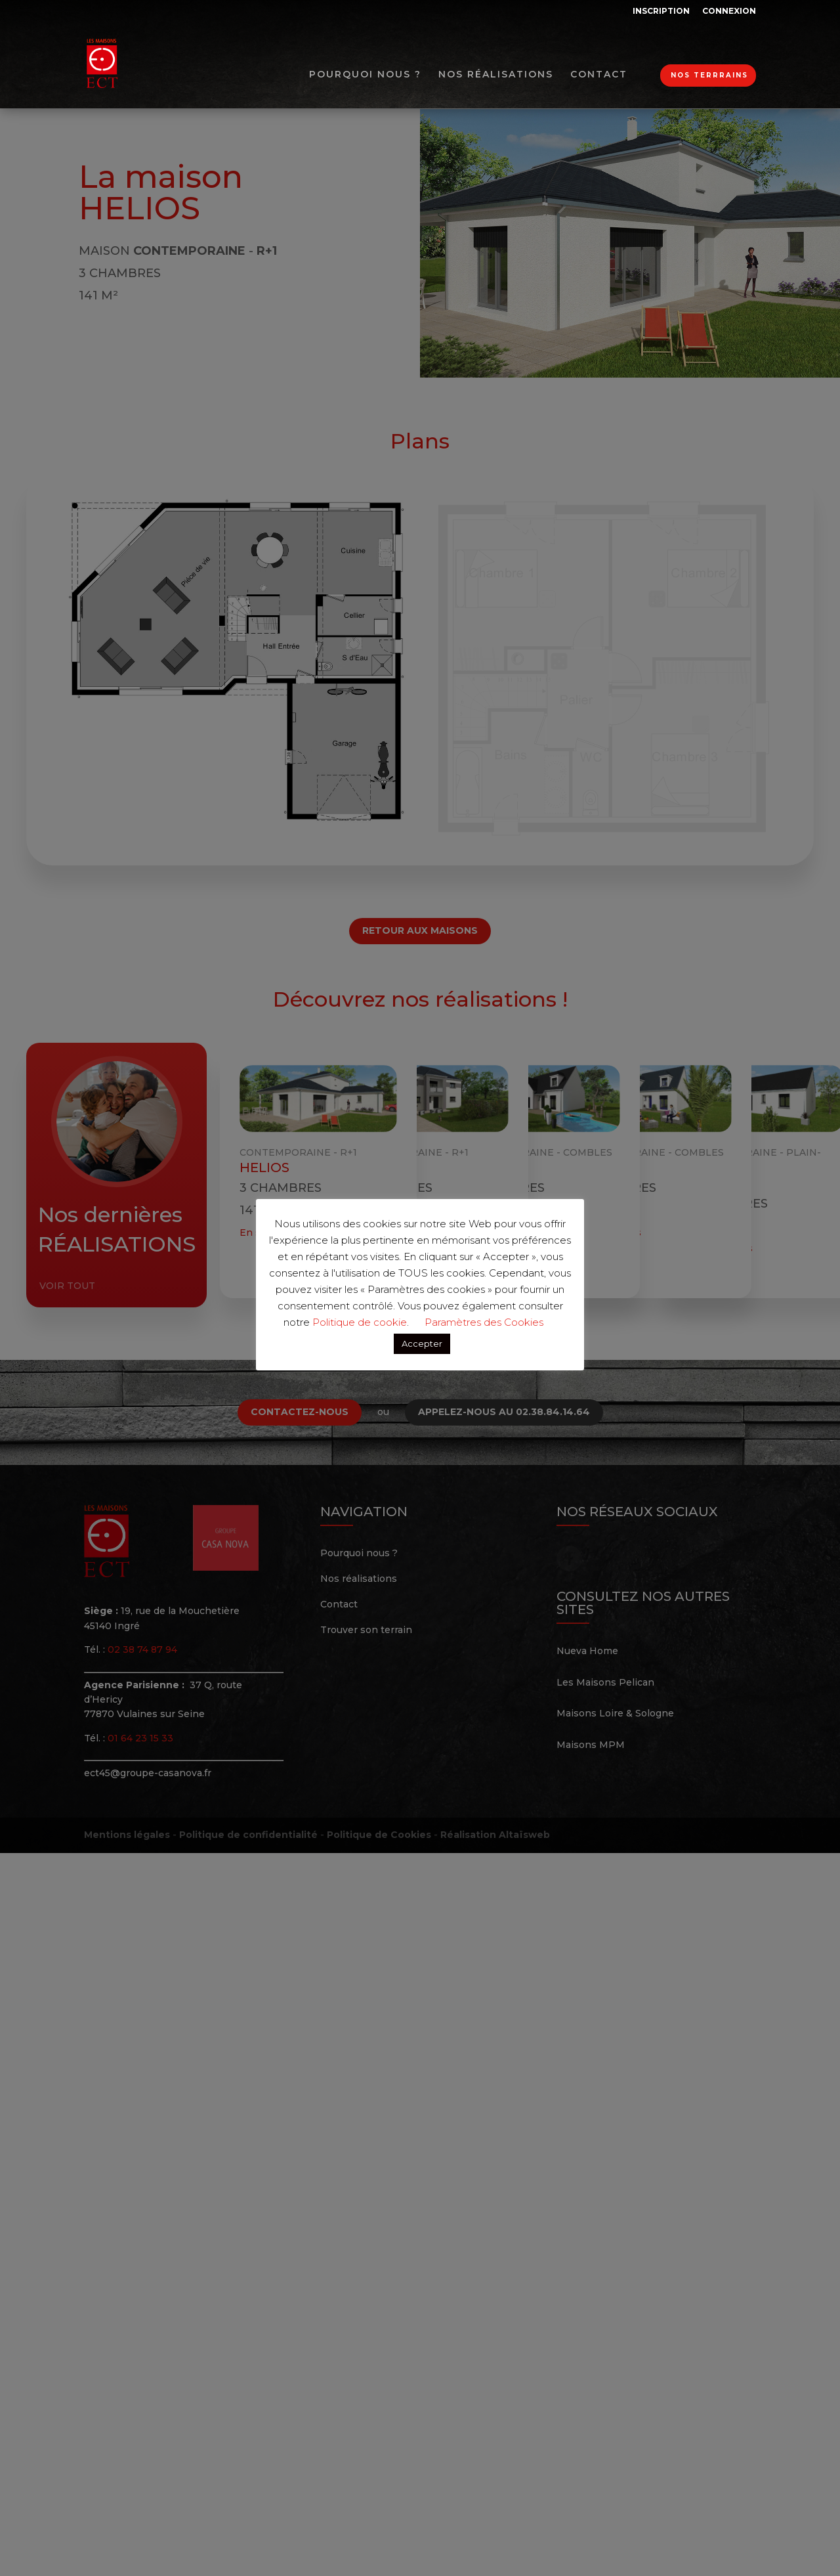 The width and height of the screenshot is (840, 2576). I want to click on Contact, so click(598, 75).